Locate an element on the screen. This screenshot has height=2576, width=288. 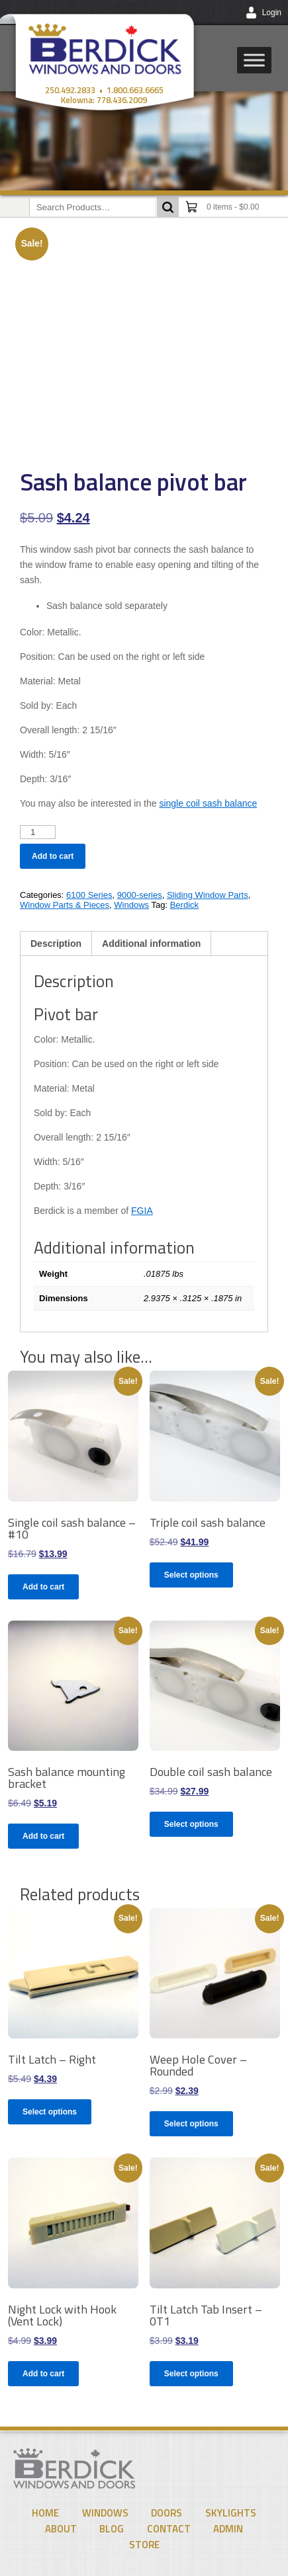
[Product quantity] is located at coordinates (38, 832).